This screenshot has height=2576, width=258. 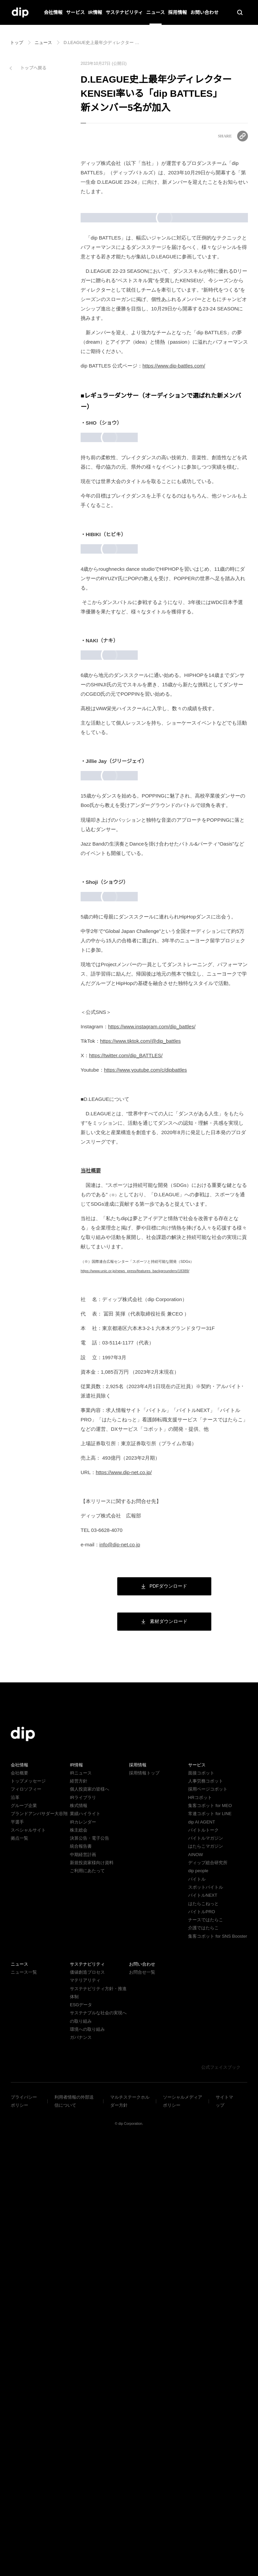 What do you see at coordinates (207, 2292) in the screenshot?
I see `ディップ総合研究所` at bounding box center [207, 2292].